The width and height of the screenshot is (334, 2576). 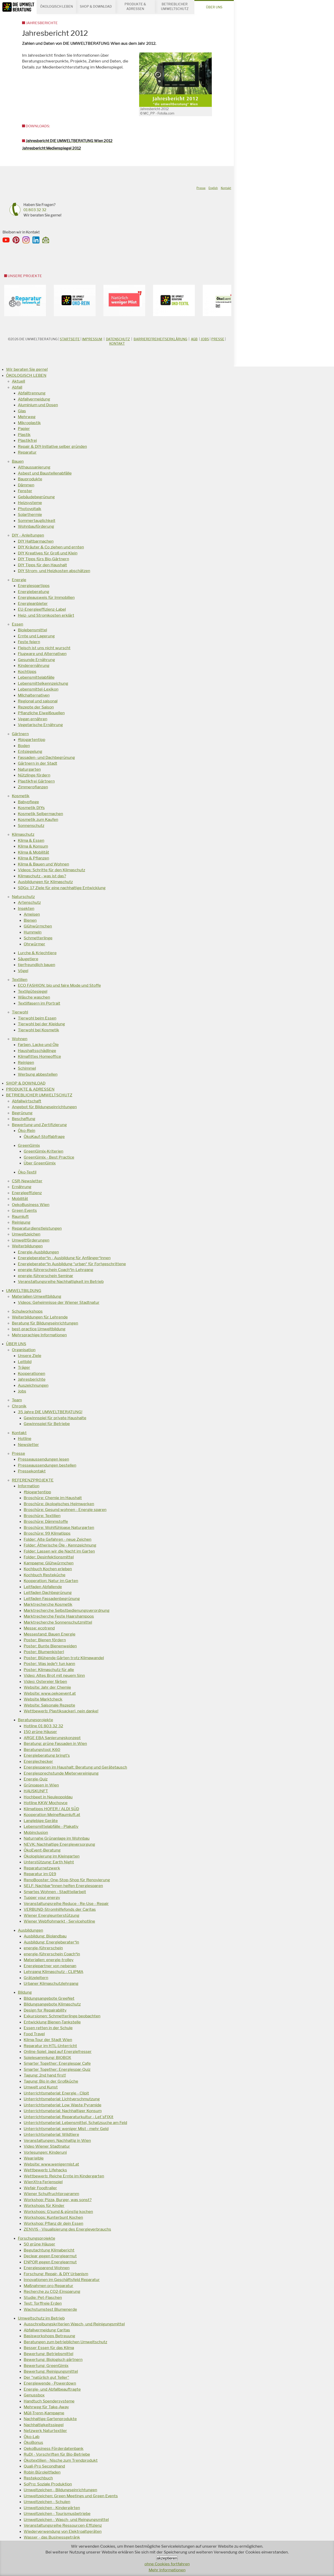 What do you see at coordinates (62, 2105) in the screenshot?
I see `Unterrichtsmaterial: Low Waste Pyramide` at bounding box center [62, 2105].